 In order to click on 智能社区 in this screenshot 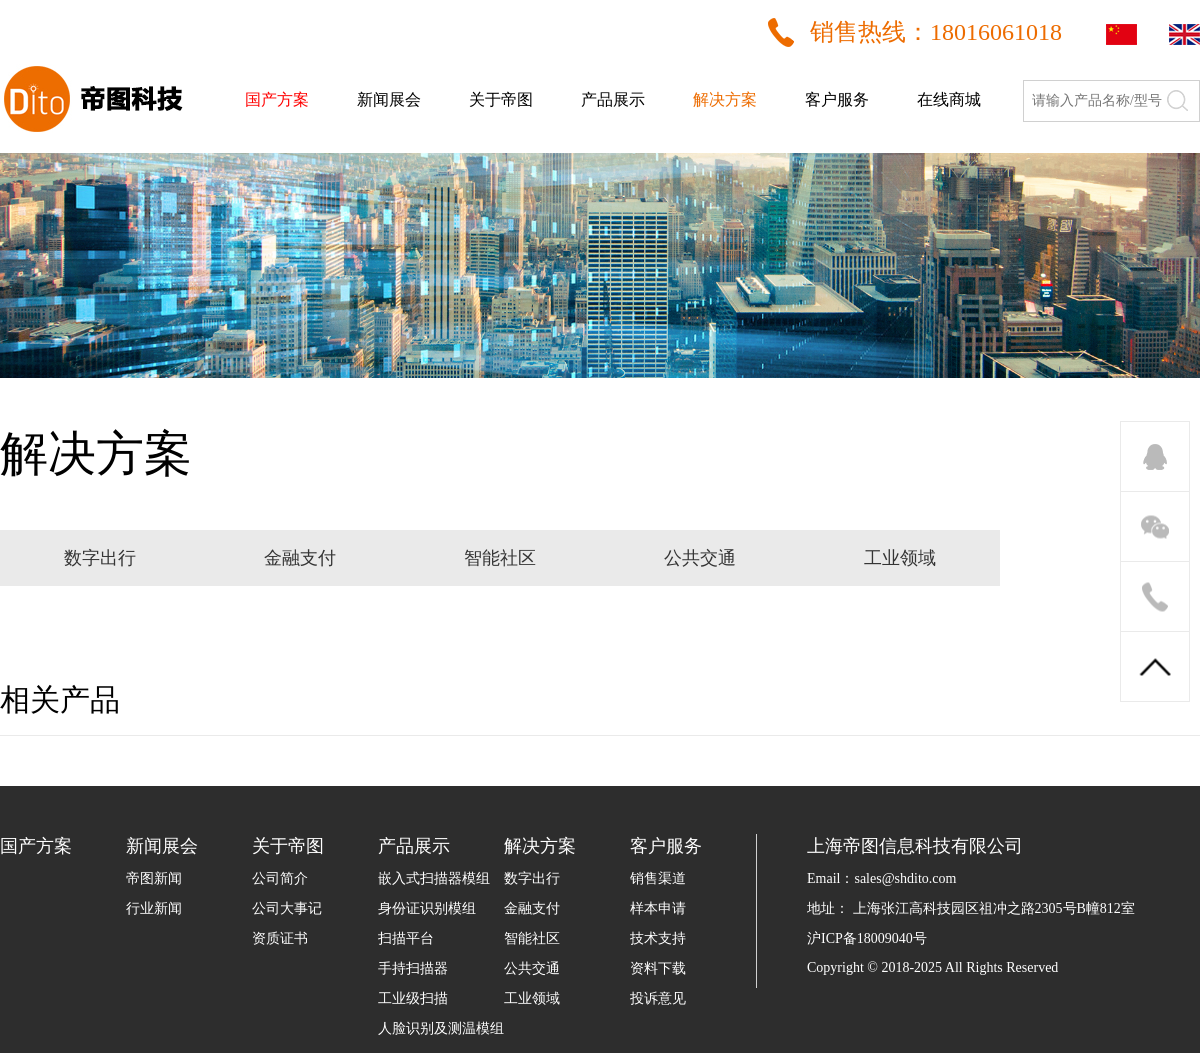, I will do `click(532, 938)`.